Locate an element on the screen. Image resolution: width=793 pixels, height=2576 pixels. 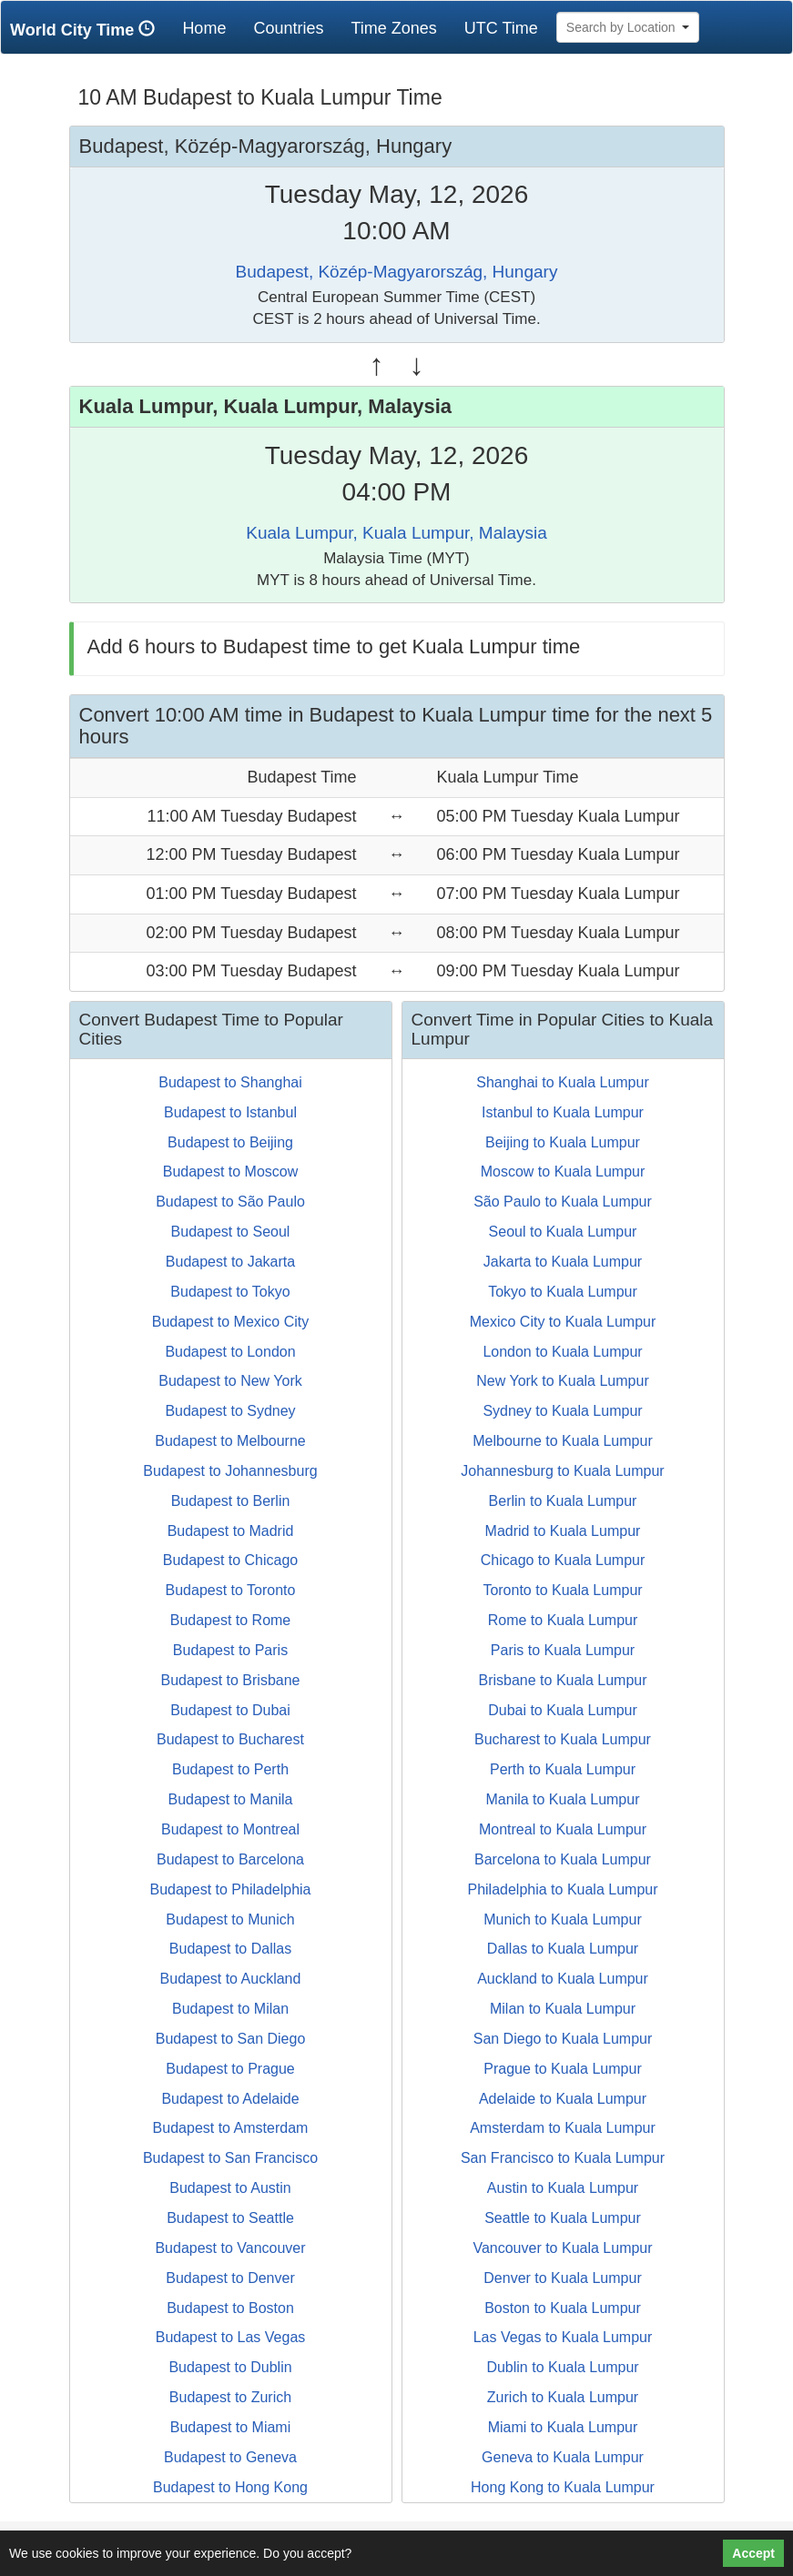
Budapest to Amsterdam is located at coordinates (231, 2128).